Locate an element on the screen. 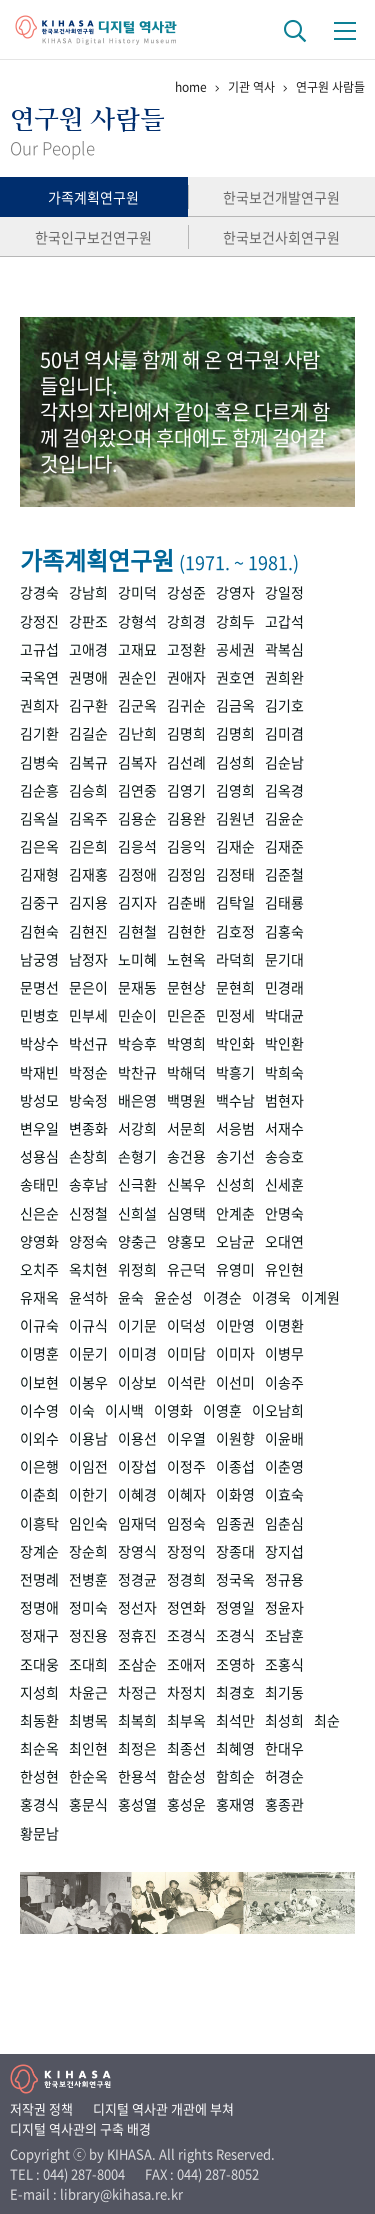 This screenshot has height=2214, width=375. 이규식 is located at coordinates (88, 1325).